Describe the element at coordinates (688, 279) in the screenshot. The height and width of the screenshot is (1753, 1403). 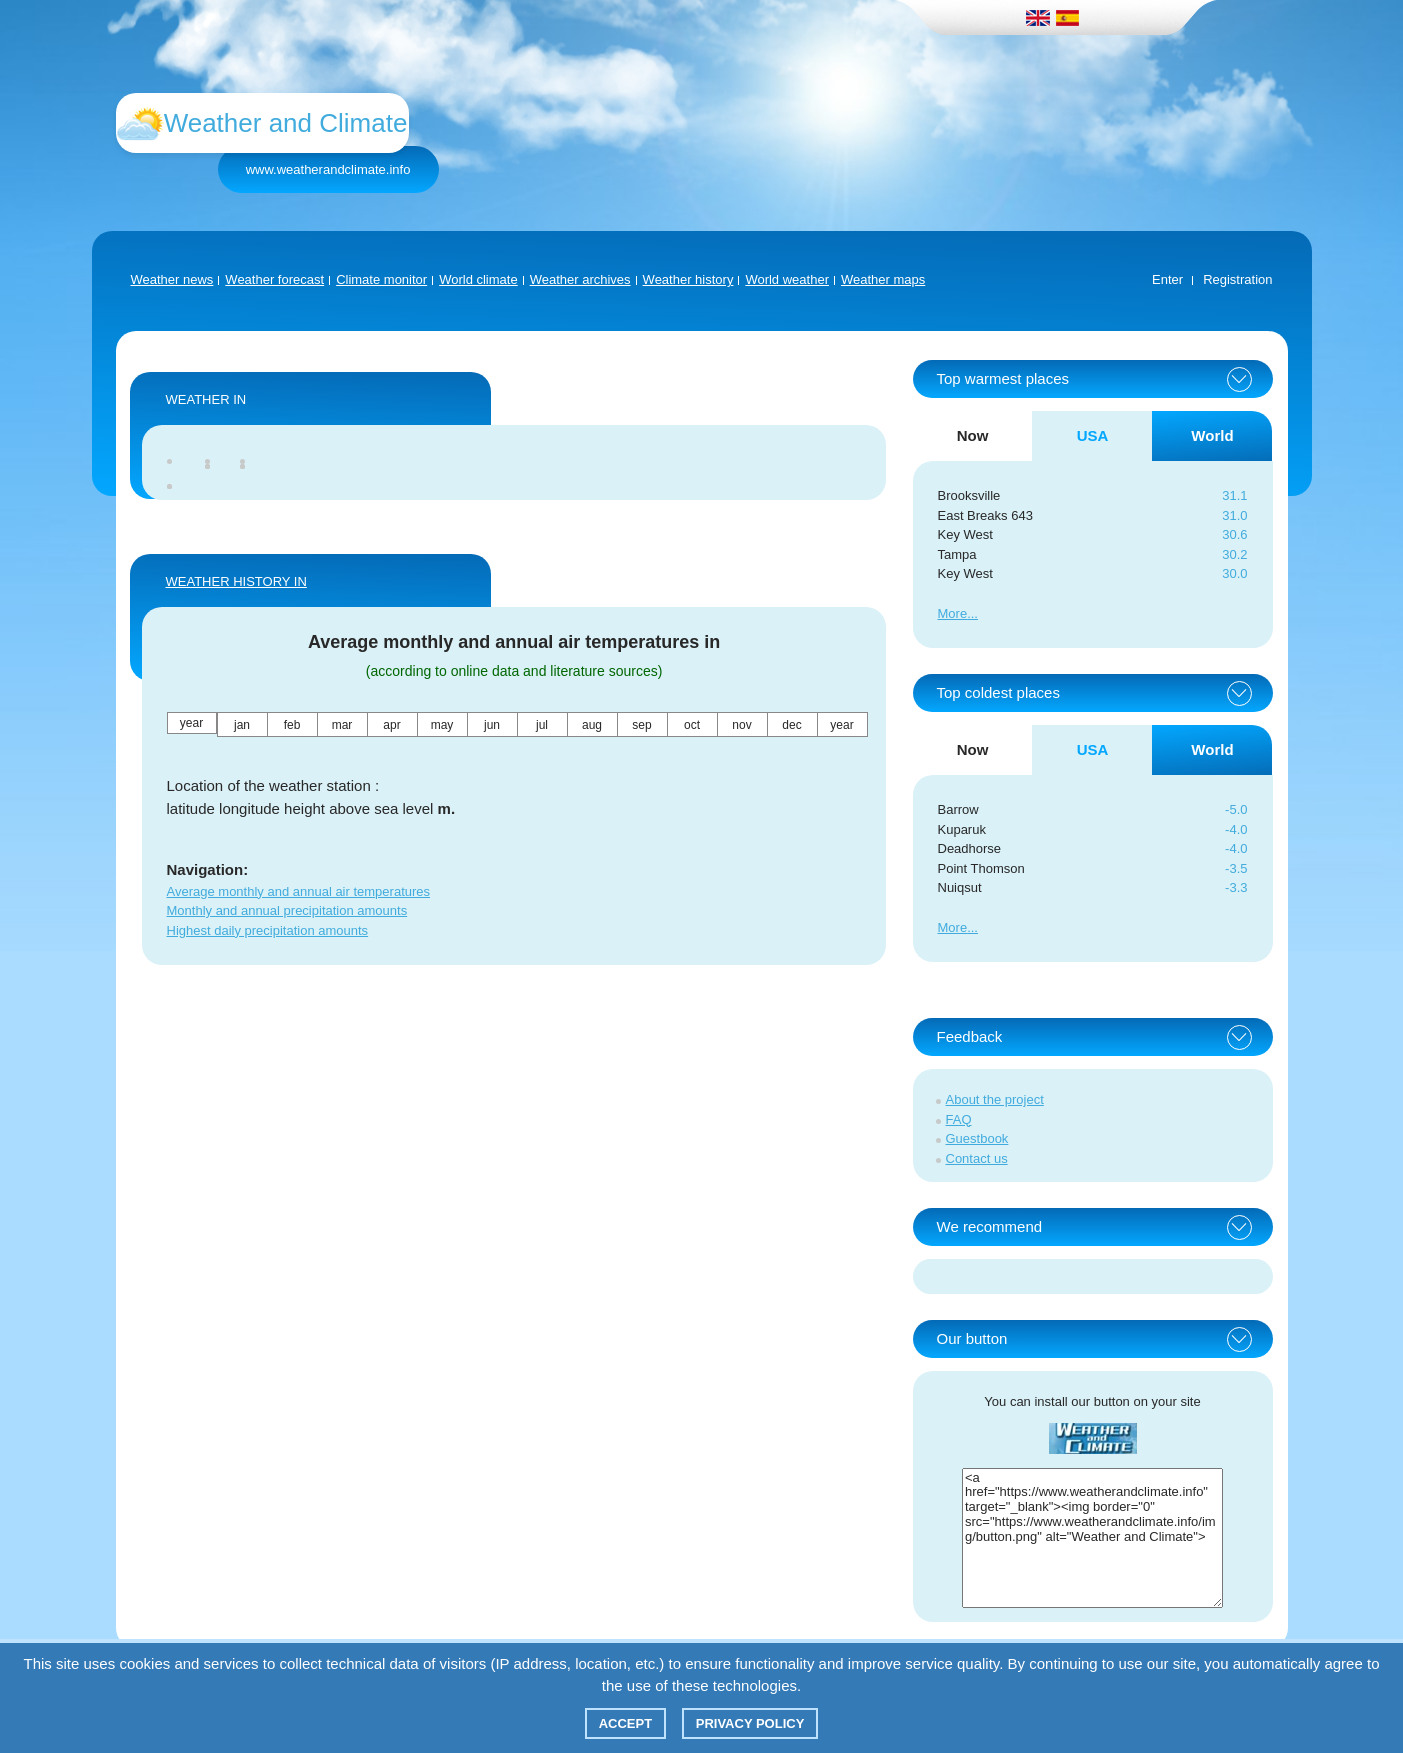
I see `Weather history` at that location.